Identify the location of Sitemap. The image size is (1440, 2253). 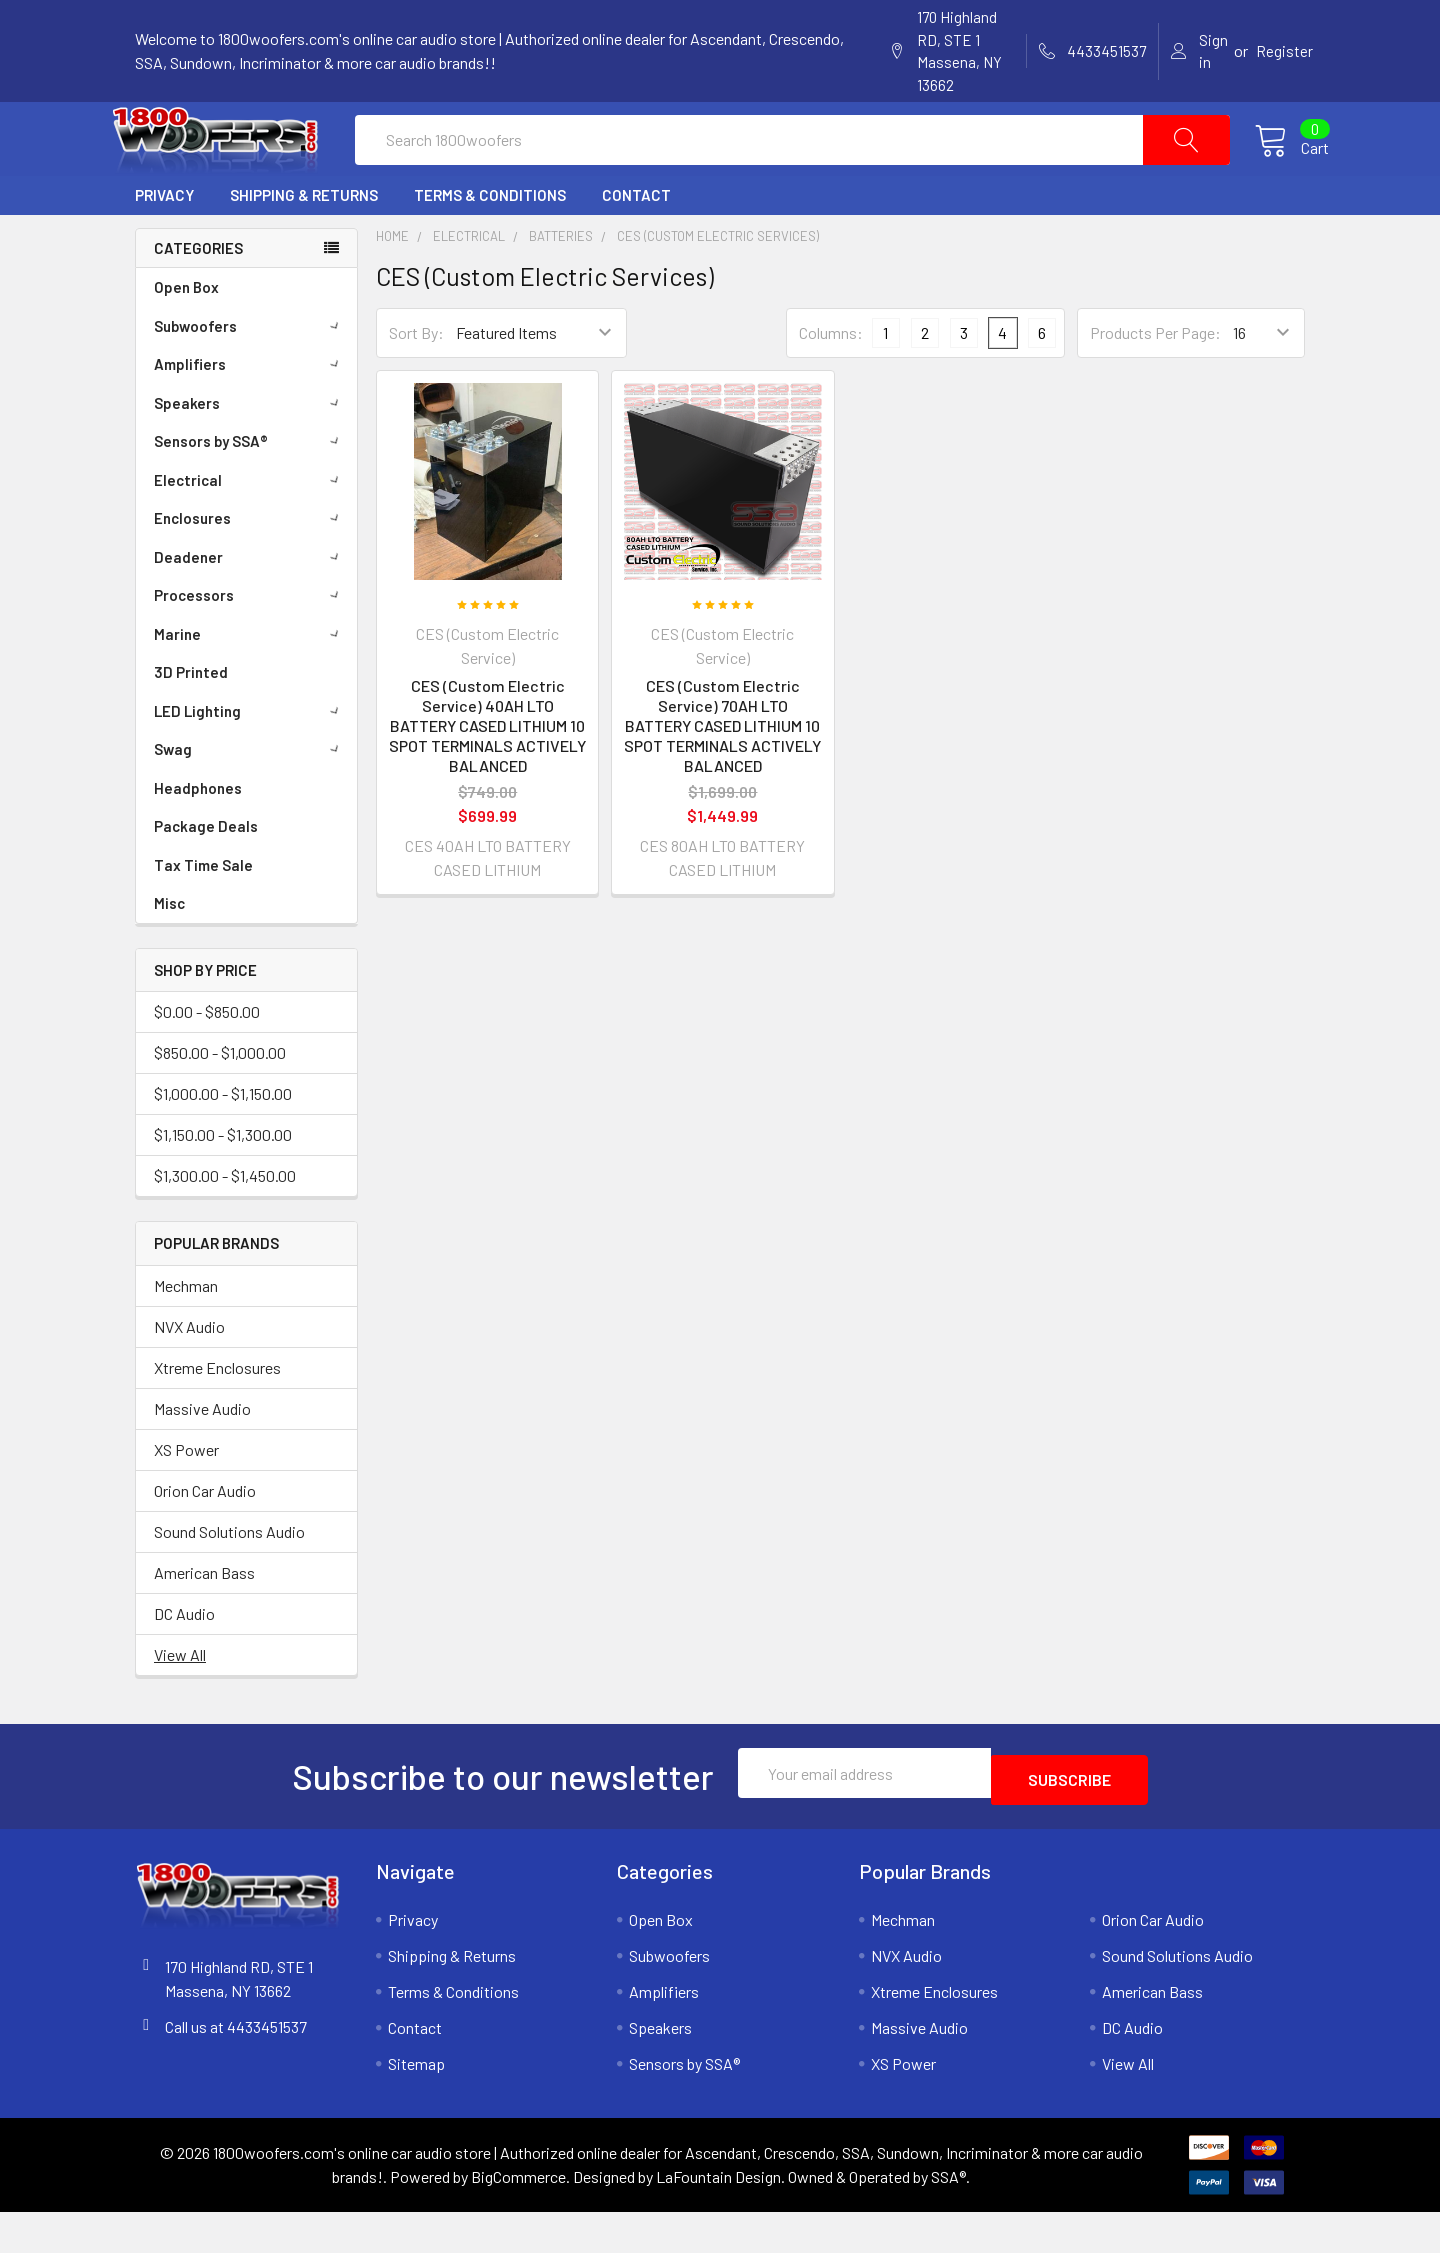
(416, 2104).